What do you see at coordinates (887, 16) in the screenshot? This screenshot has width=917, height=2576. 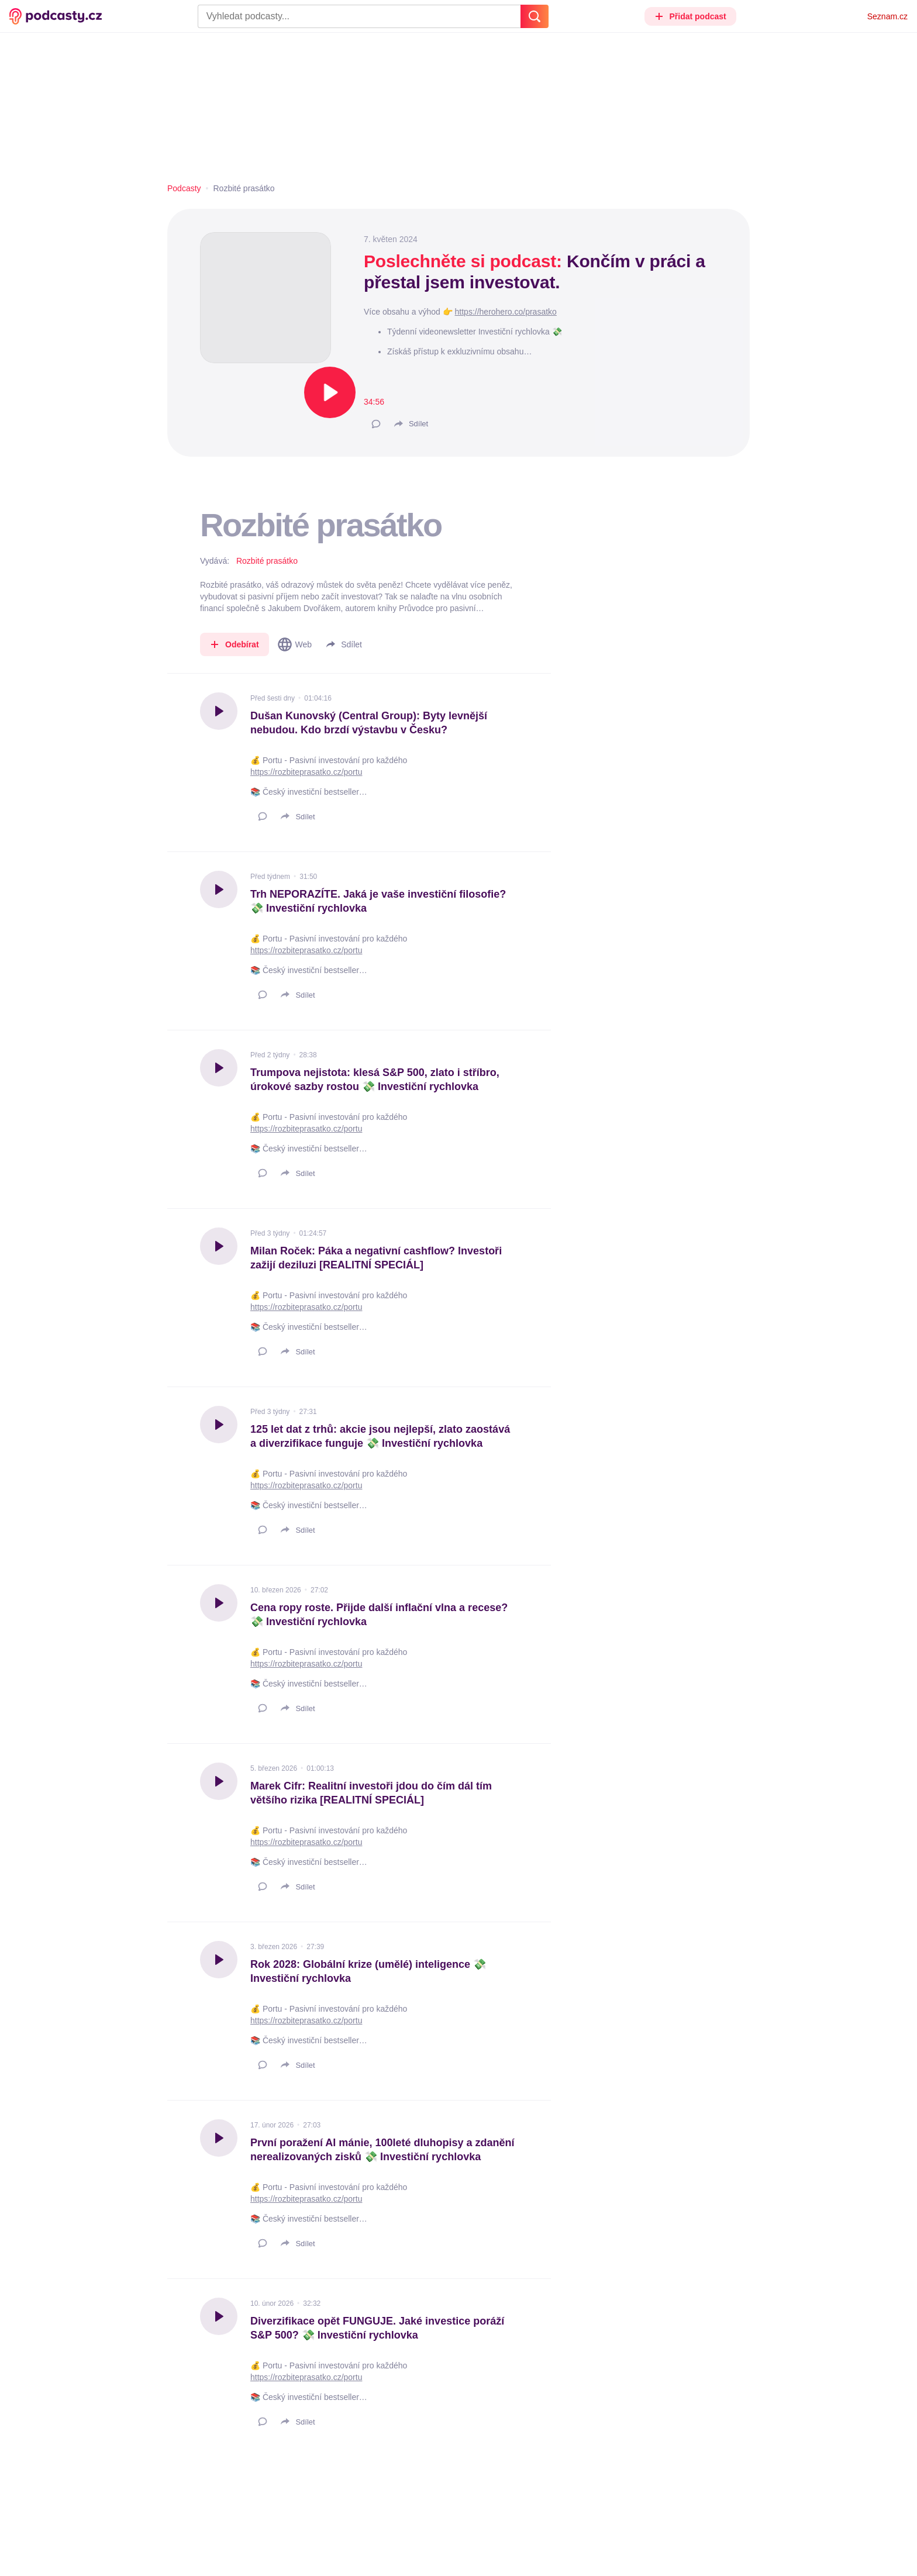 I see `Seznam.cz` at bounding box center [887, 16].